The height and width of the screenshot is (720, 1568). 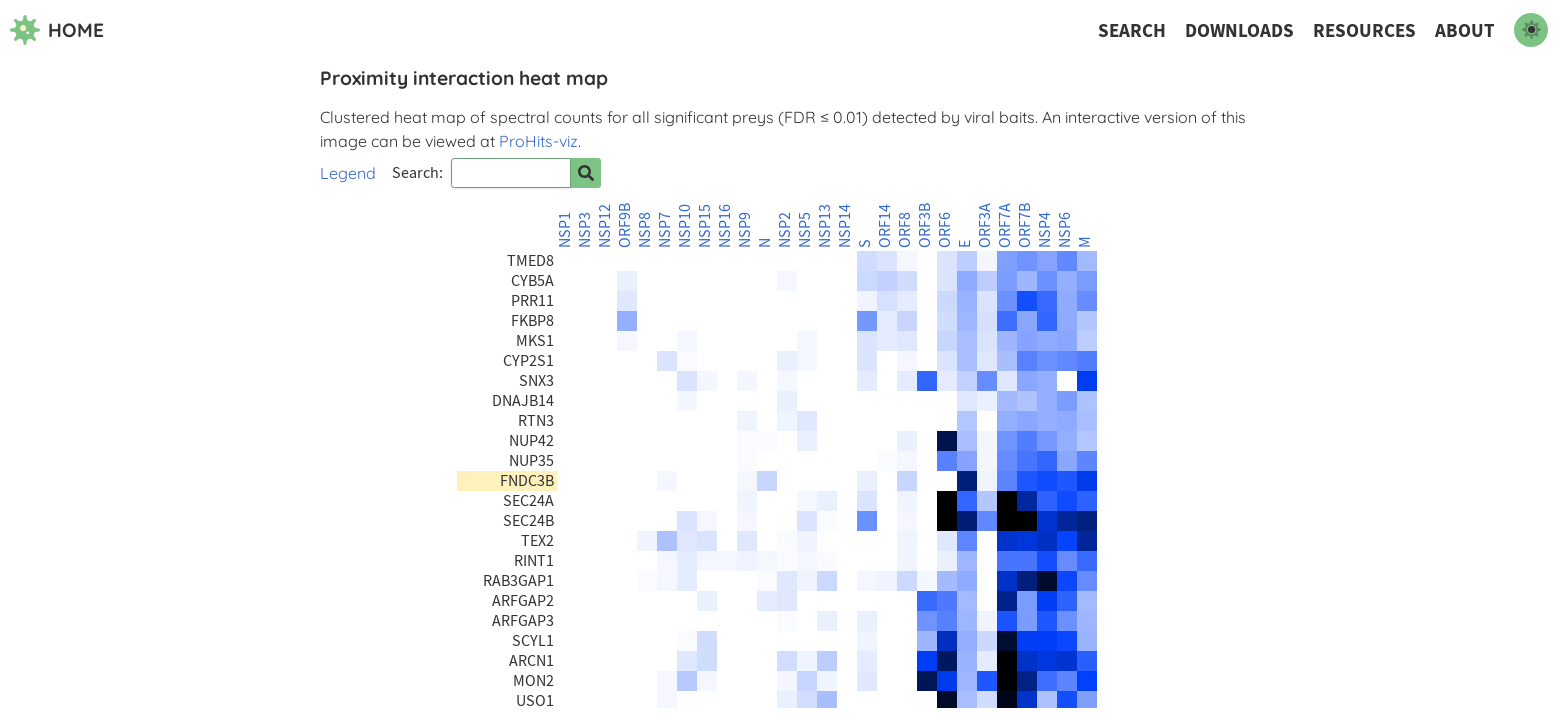 What do you see at coordinates (1531, 30) in the screenshot?
I see `[switch to dark mode]` at bounding box center [1531, 30].